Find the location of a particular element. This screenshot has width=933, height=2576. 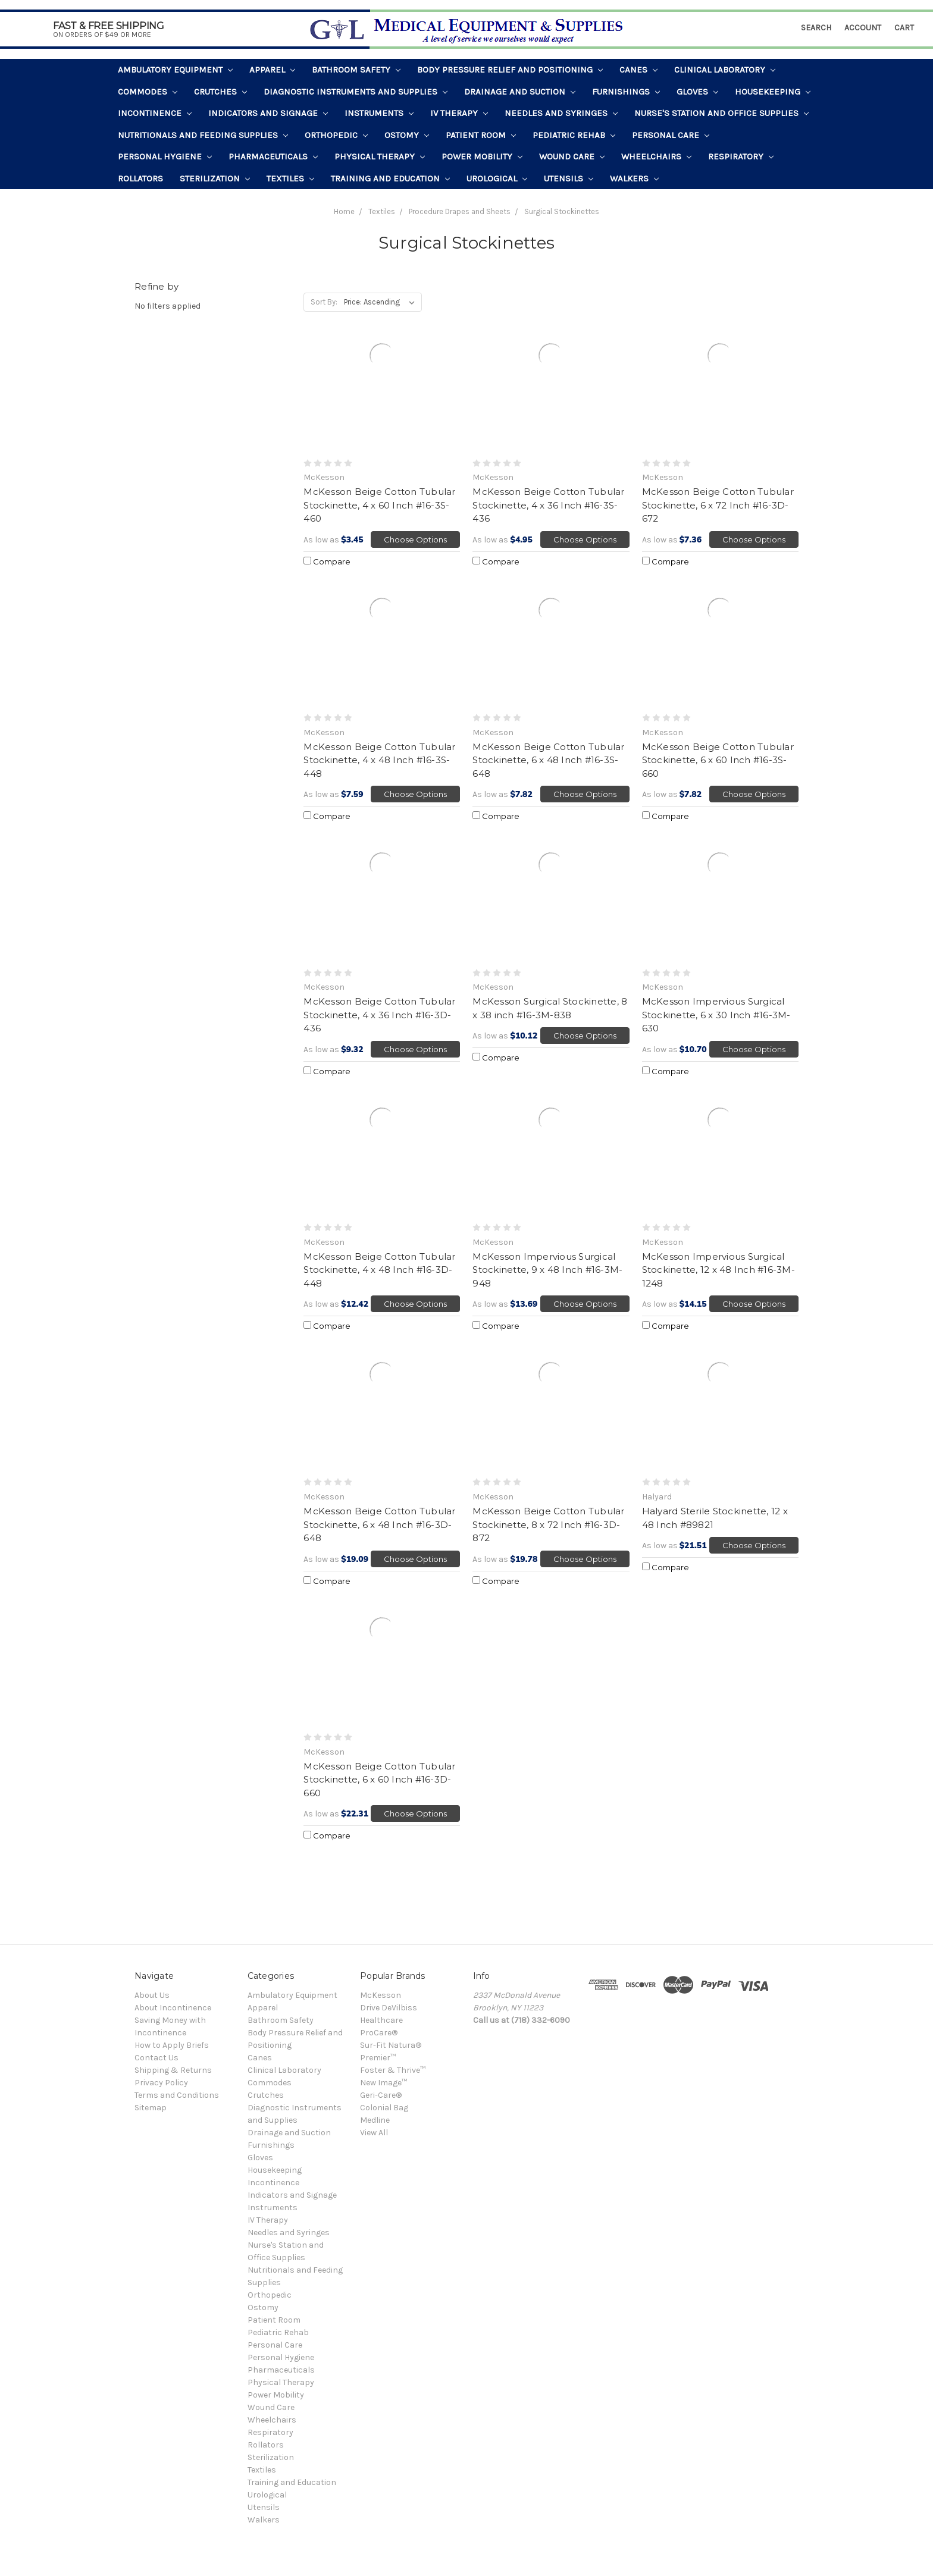

Contact Us is located at coordinates (156, 2058).